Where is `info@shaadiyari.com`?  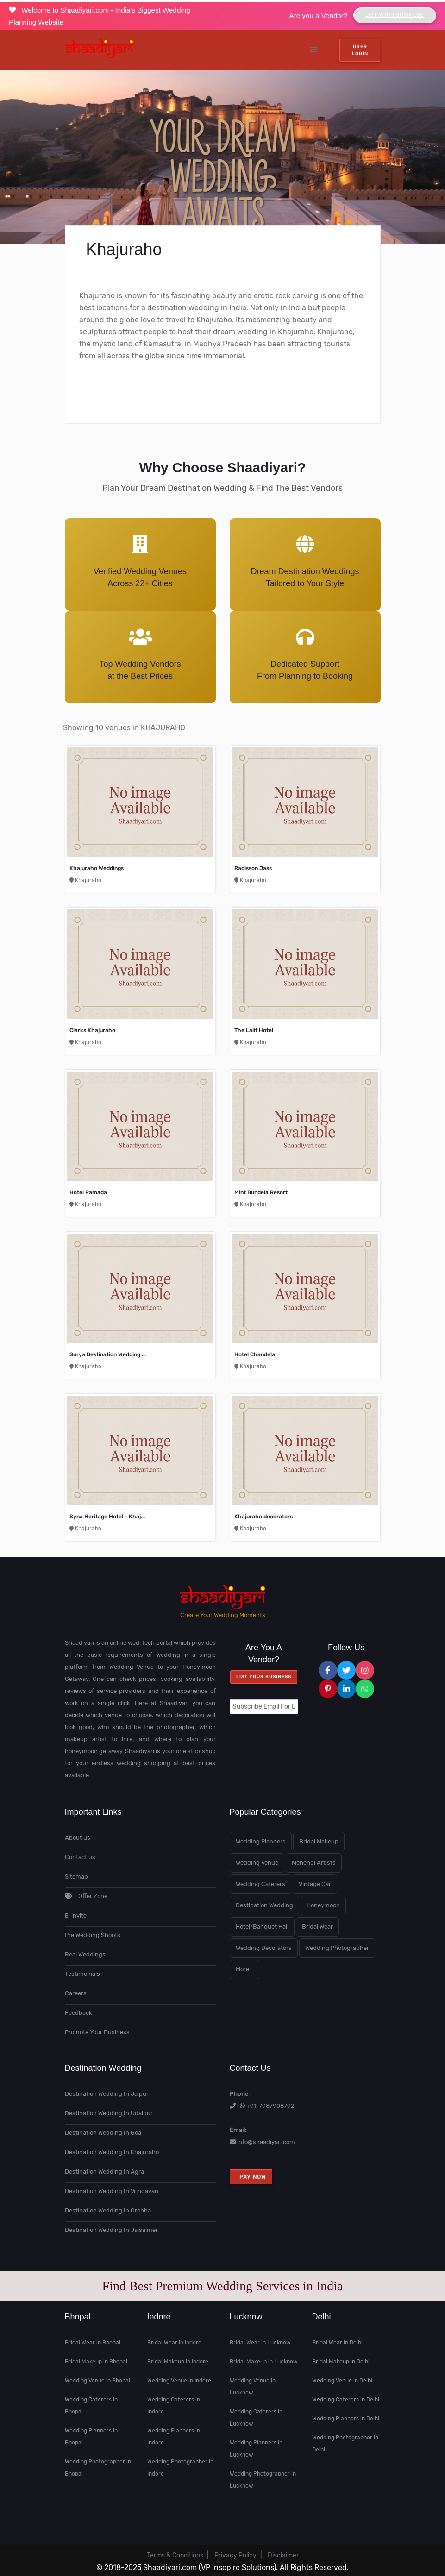
info@shaadiyari.com is located at coordinates (266, 2141).